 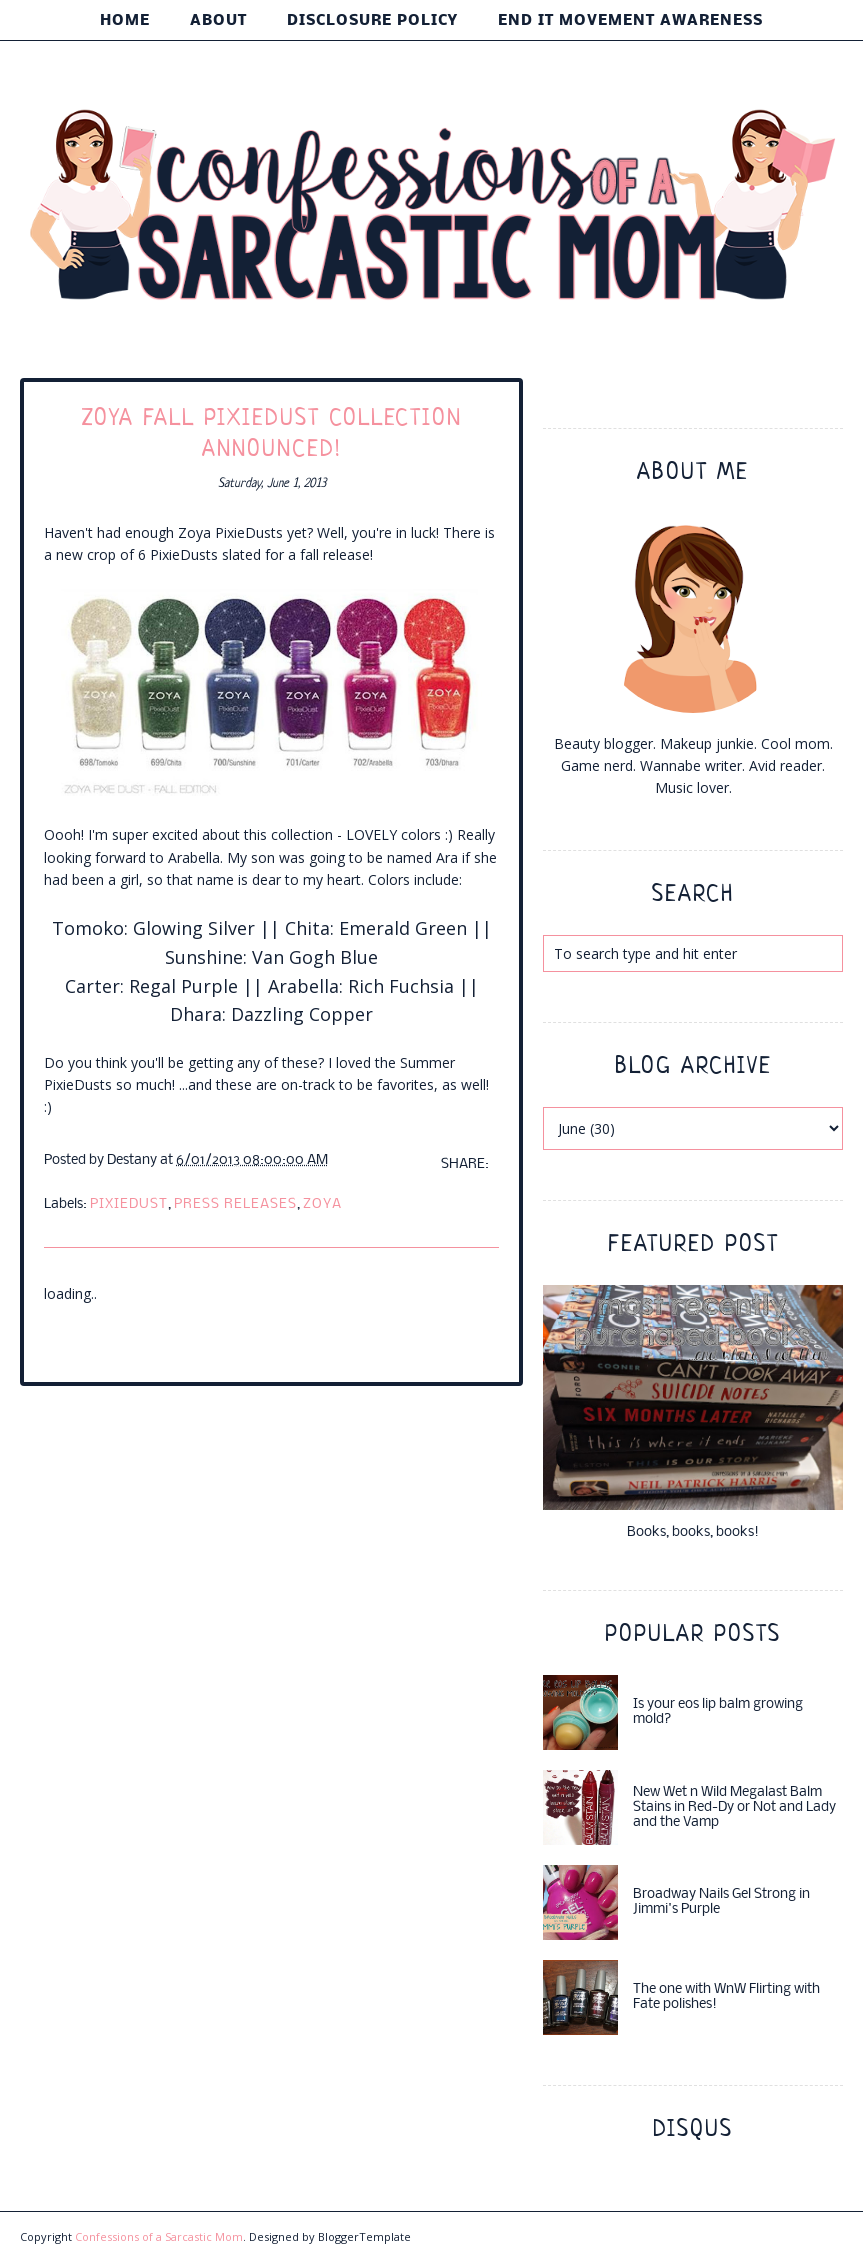 What do you see at coordinates (129, 1204) in the screenshot?
I see `pixiedust` at bounding box center [129, 1204].